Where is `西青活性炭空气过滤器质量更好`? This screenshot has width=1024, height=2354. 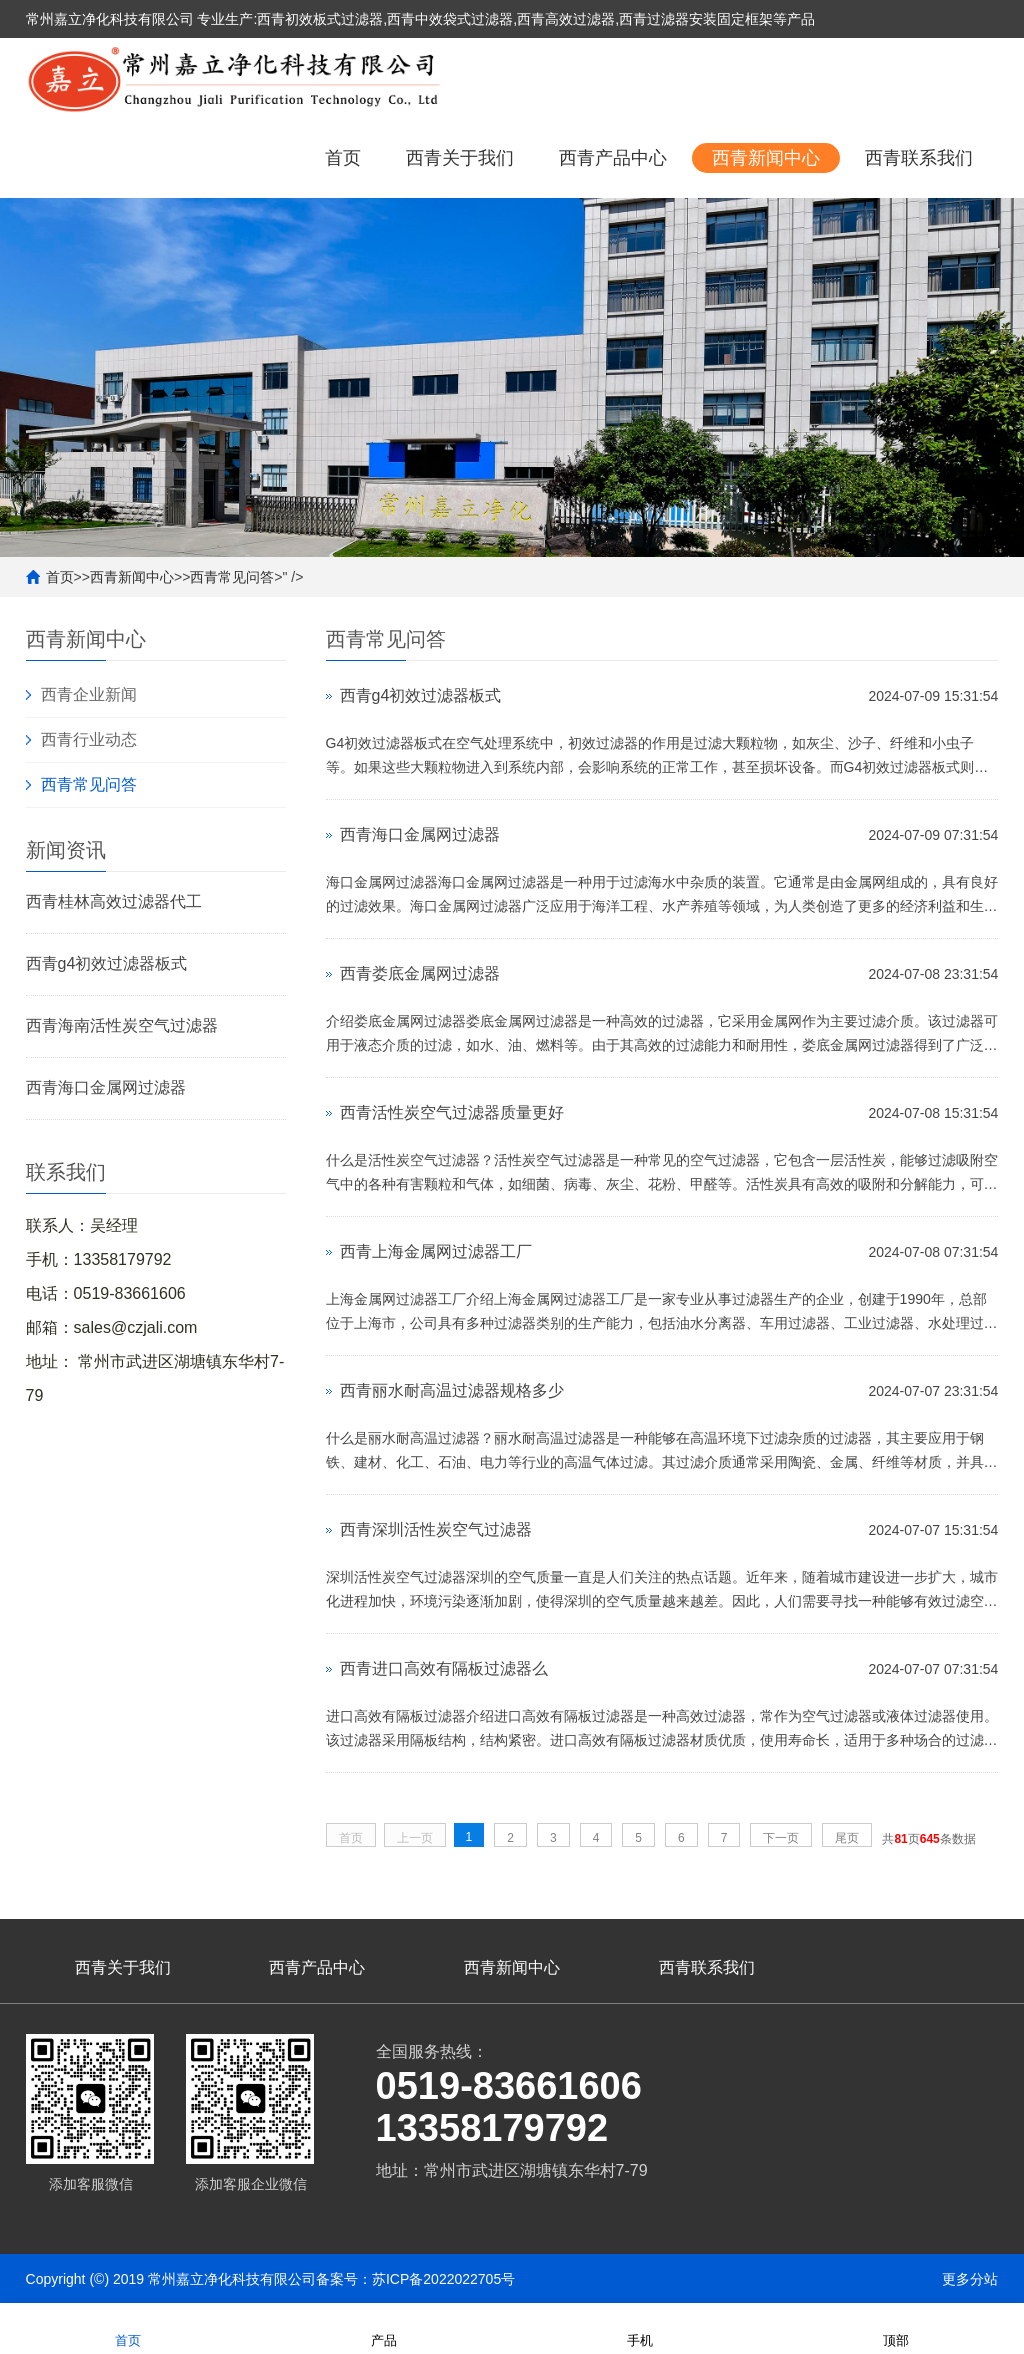
西青活性炭空气过滤器质量更好 is located at coordinates (452, 1112).